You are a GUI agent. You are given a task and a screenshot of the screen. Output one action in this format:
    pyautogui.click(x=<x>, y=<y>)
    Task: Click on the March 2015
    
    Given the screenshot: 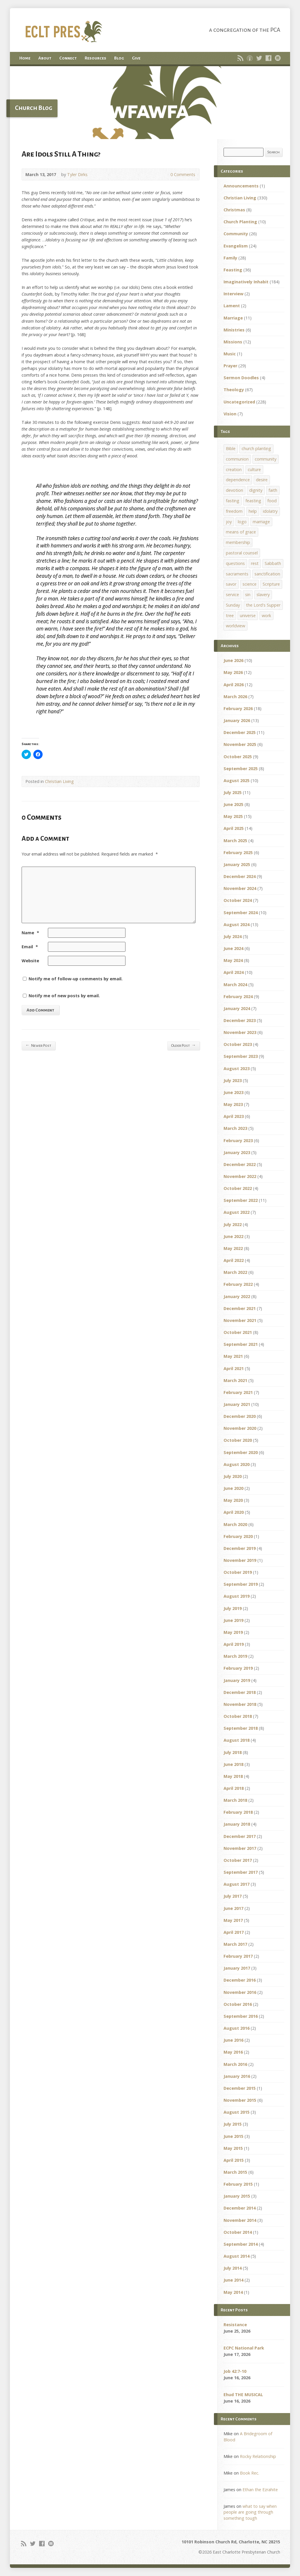 What is the action you would take?
    pyautogui.click(x=235, y=2172)
    